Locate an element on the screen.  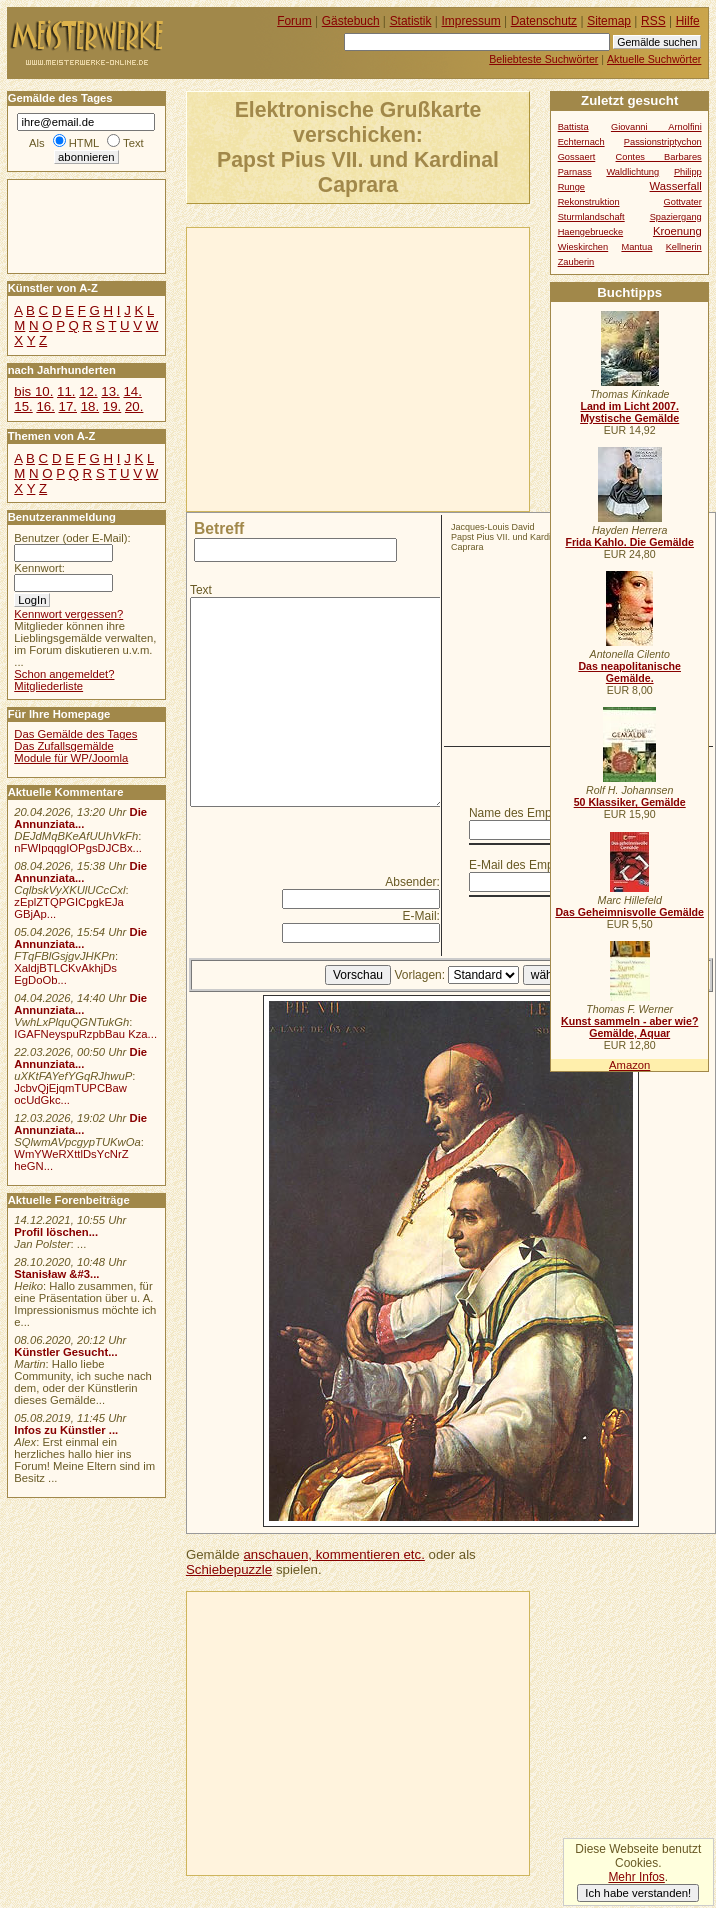
Haengebruecke is located at coordinates (591, 232).